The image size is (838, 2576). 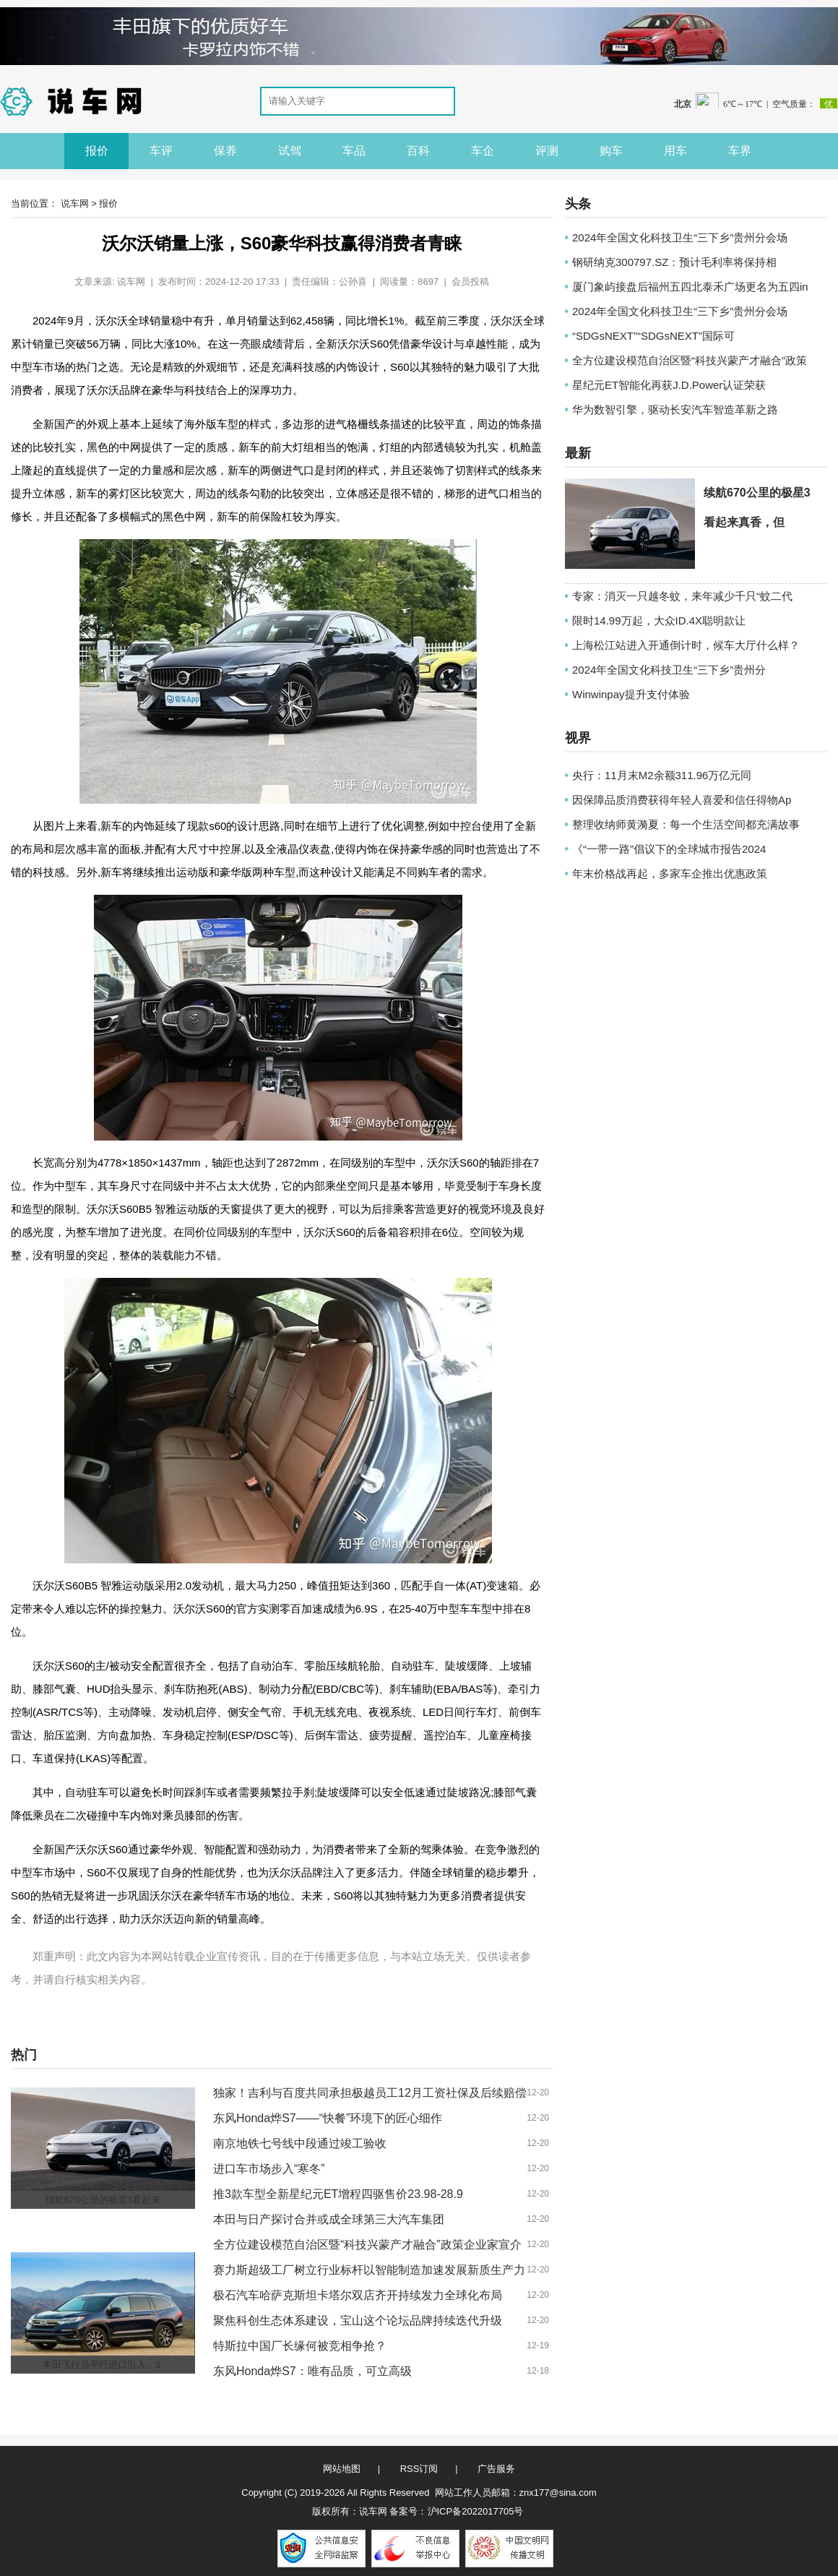 I want to click on 《“一带一路”倡议下的全球城市报告2024, so click(x=669, y=849).